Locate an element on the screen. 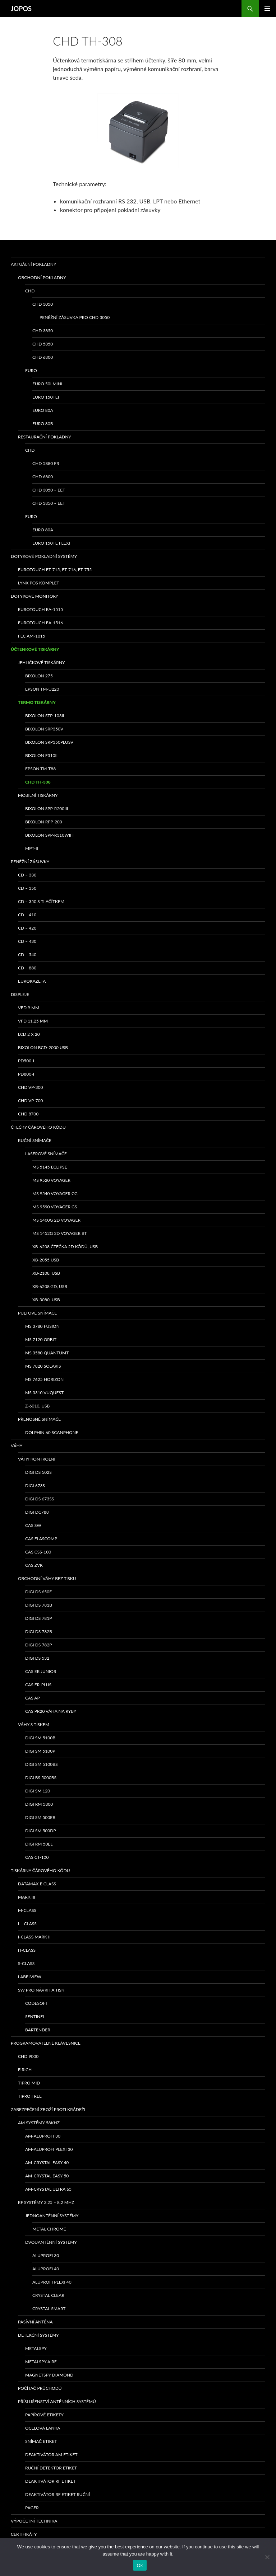 This screenshot has height=2576, width=276. CRYSTAL CLEAR is located at coordinates (48, 2295).